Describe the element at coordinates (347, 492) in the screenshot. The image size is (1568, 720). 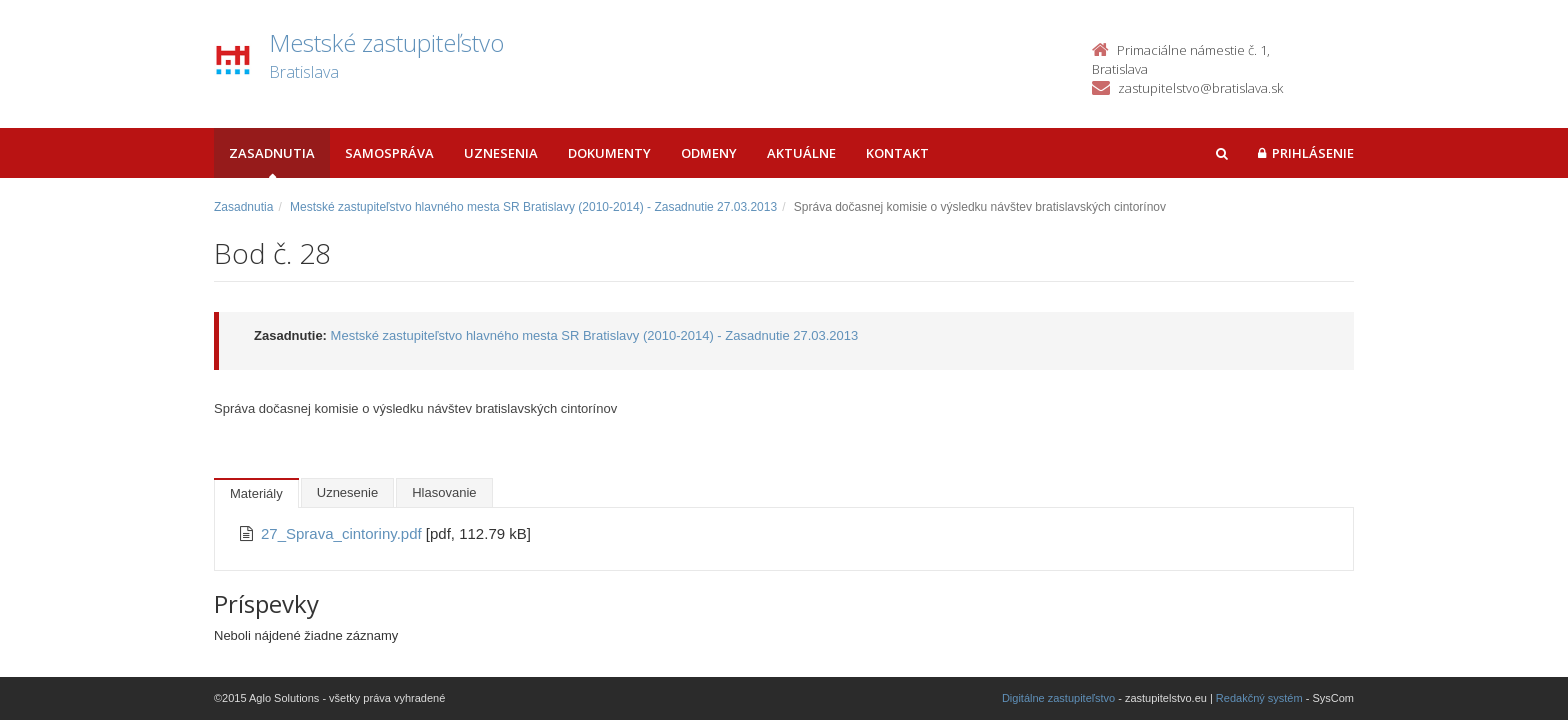
I see `Uznesenie` at that location.